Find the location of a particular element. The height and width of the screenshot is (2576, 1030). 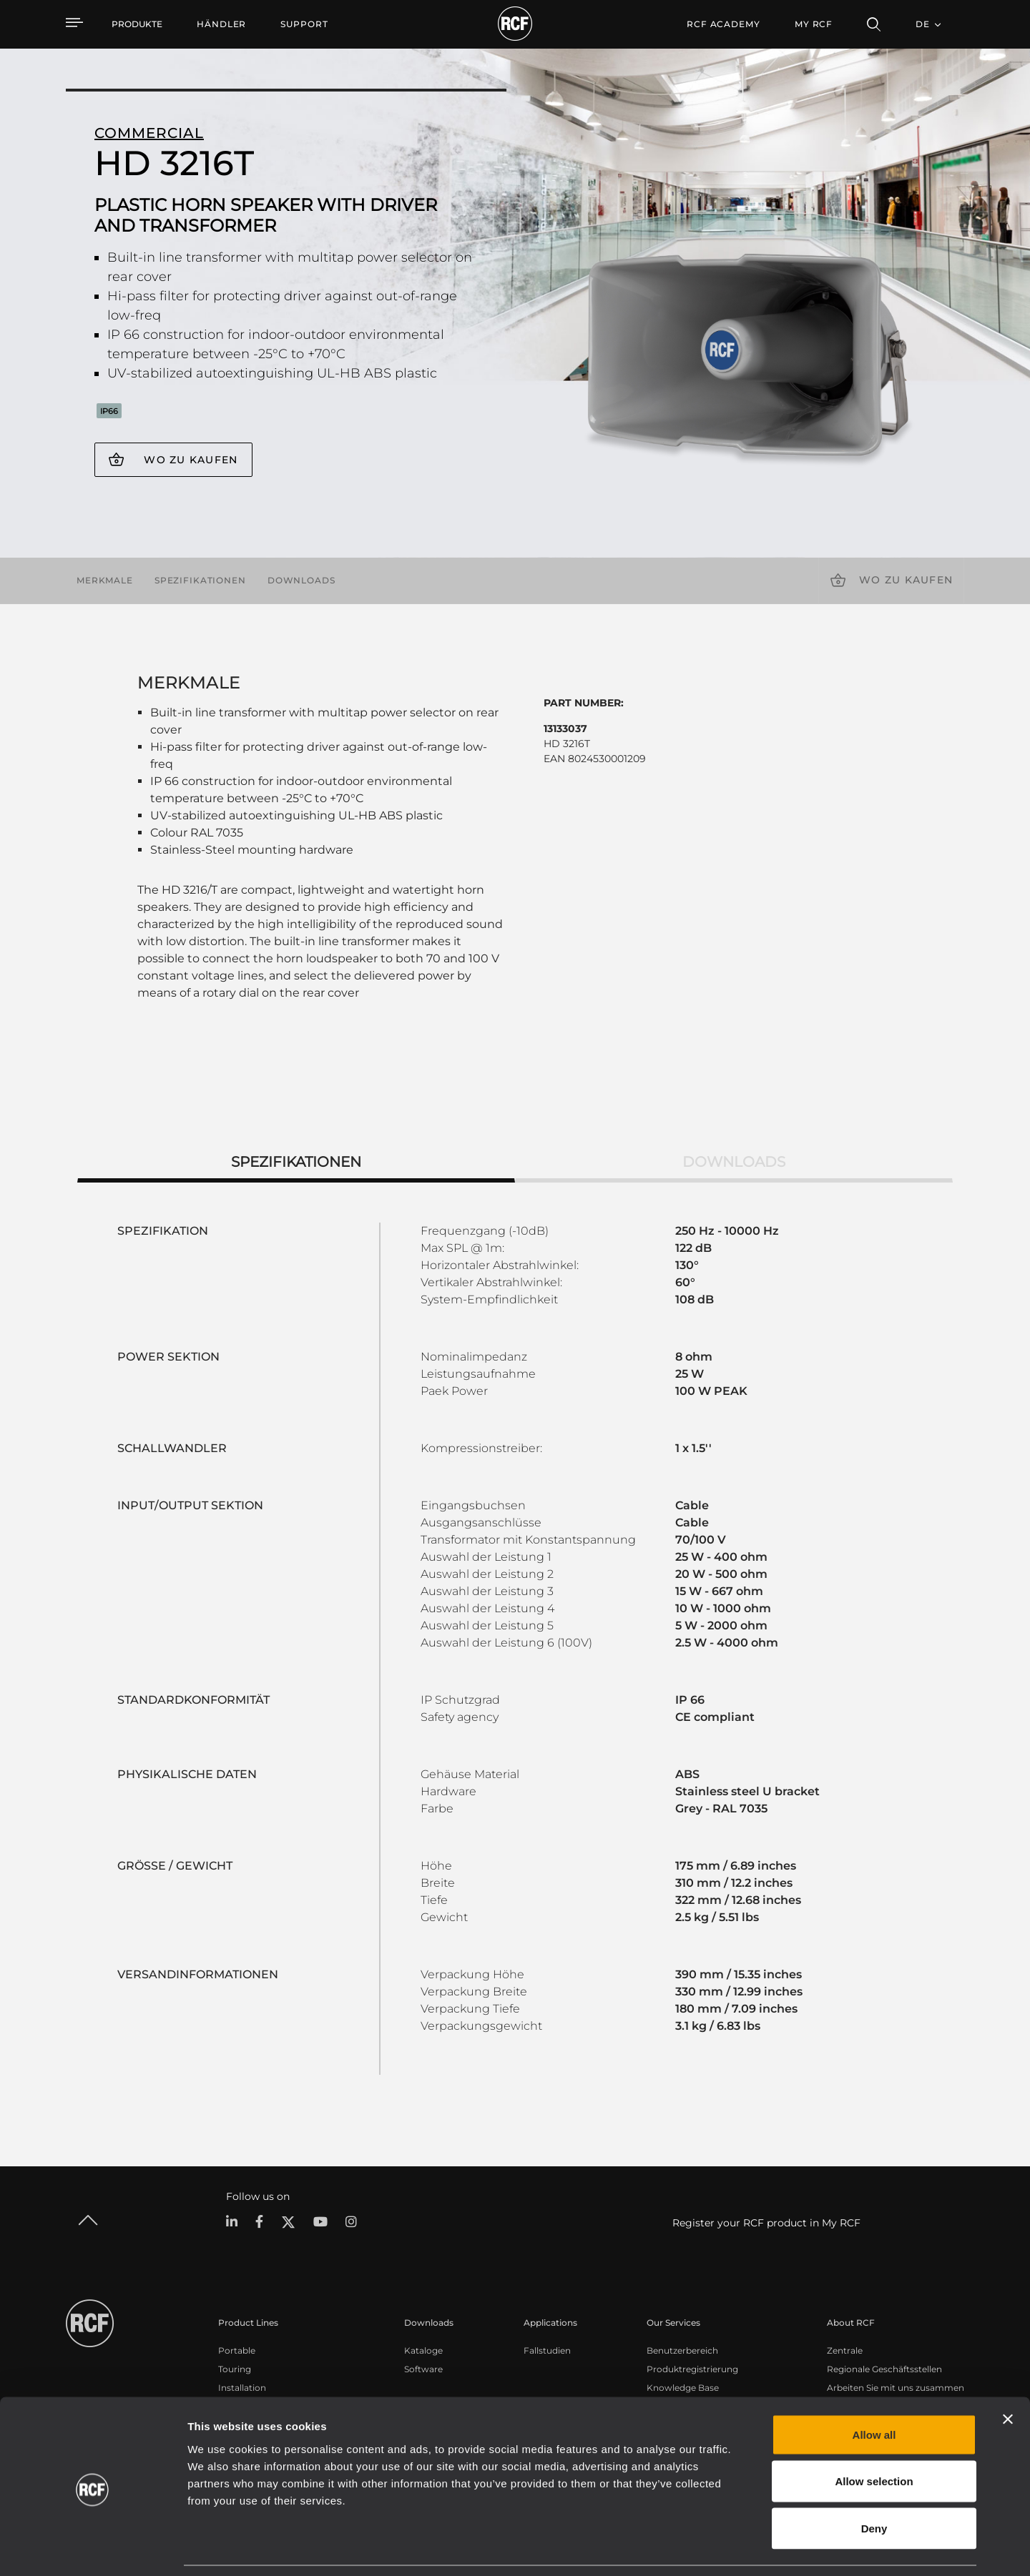

Wo zu kaufen is located at coordinates (190, 459).